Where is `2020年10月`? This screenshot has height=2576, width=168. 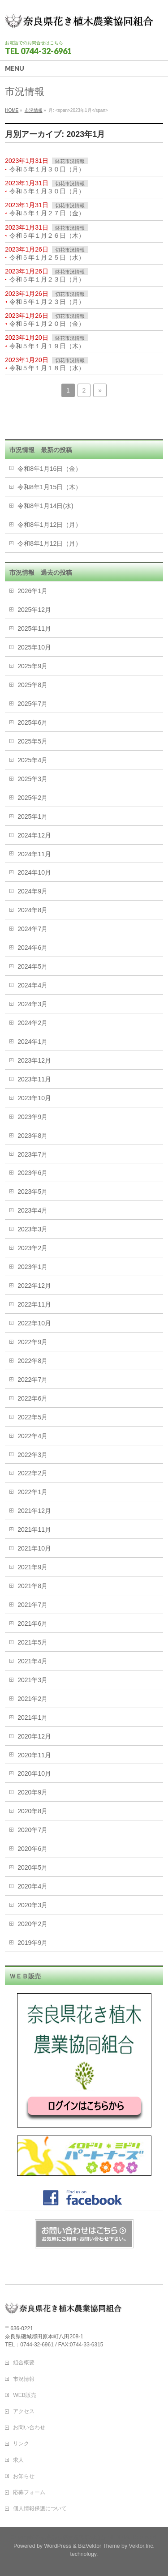 2020年10月 is located at coordinates (34, 1773).